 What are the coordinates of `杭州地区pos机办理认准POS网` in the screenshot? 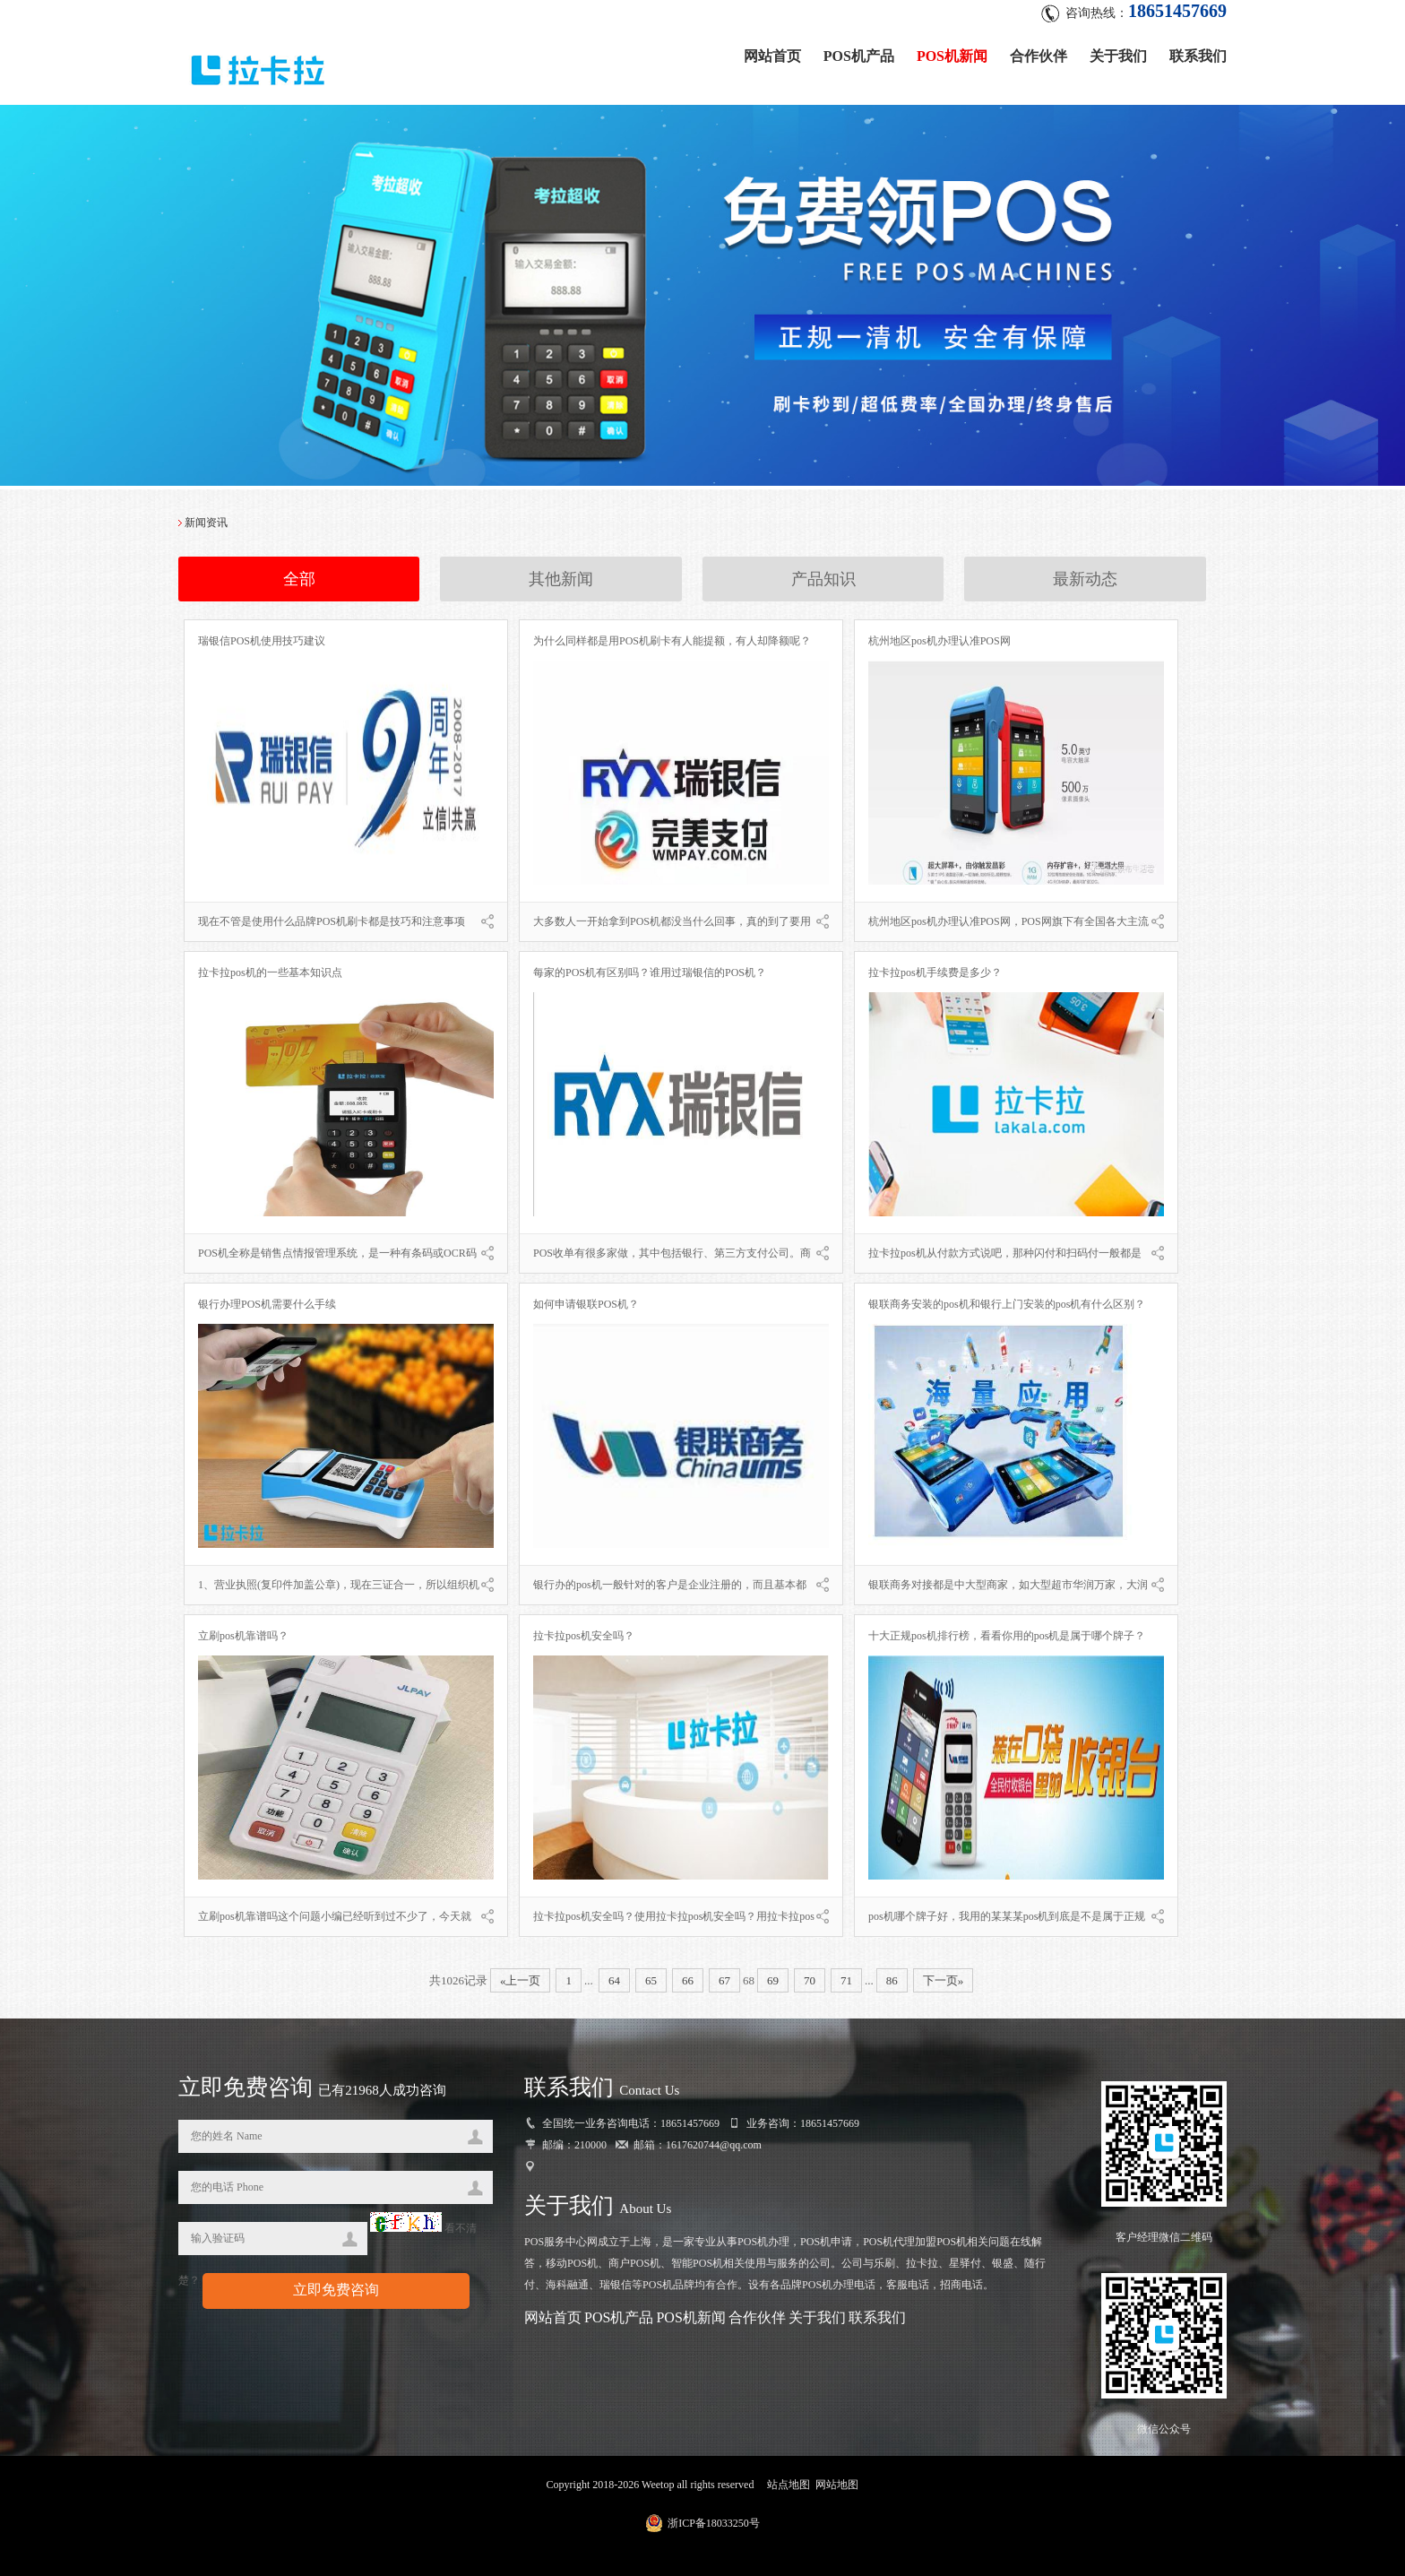 It's located at (939, 641).